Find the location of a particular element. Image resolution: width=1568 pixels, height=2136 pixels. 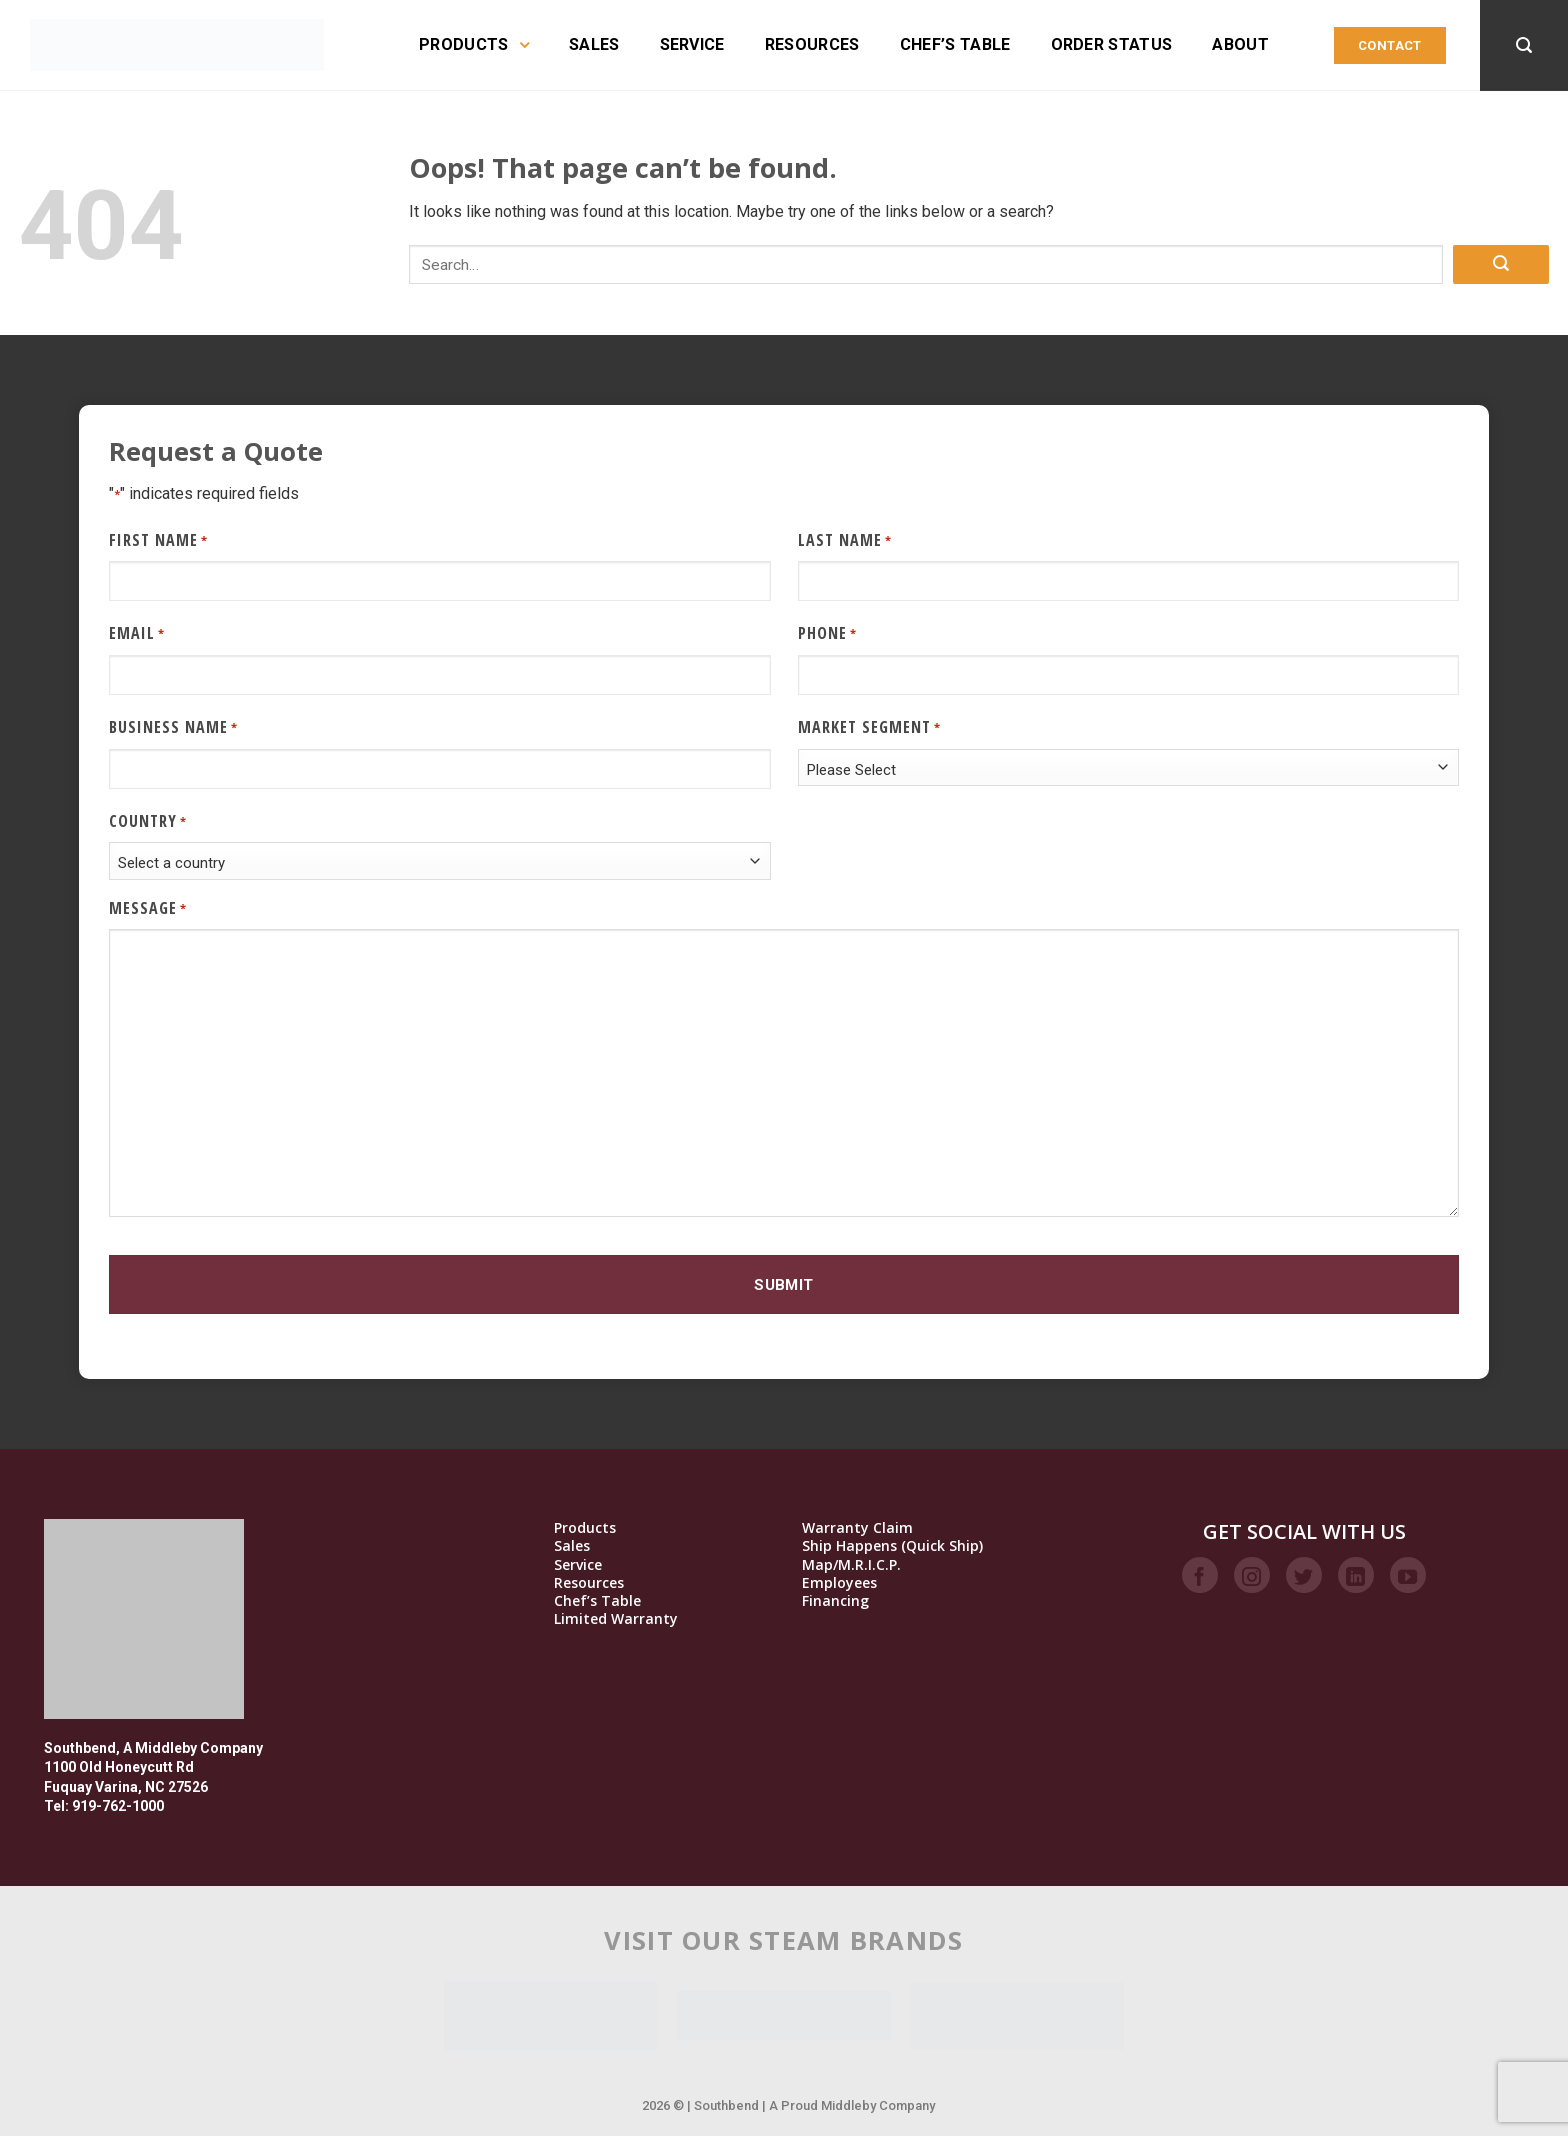

Resources is located at coordinates (812, 44).